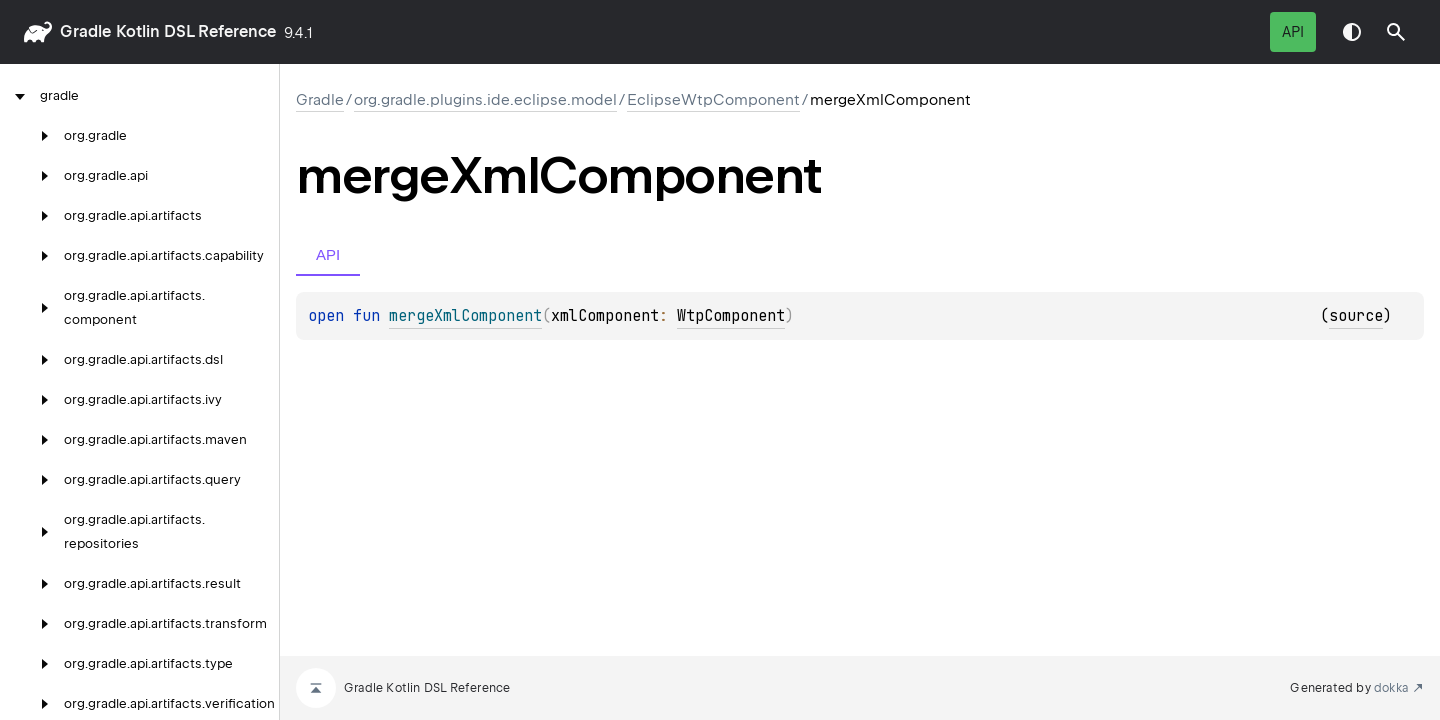 The height and width of the screenshot is (720, 1440). I want to click on [Please type page name], so click(1396, 32).